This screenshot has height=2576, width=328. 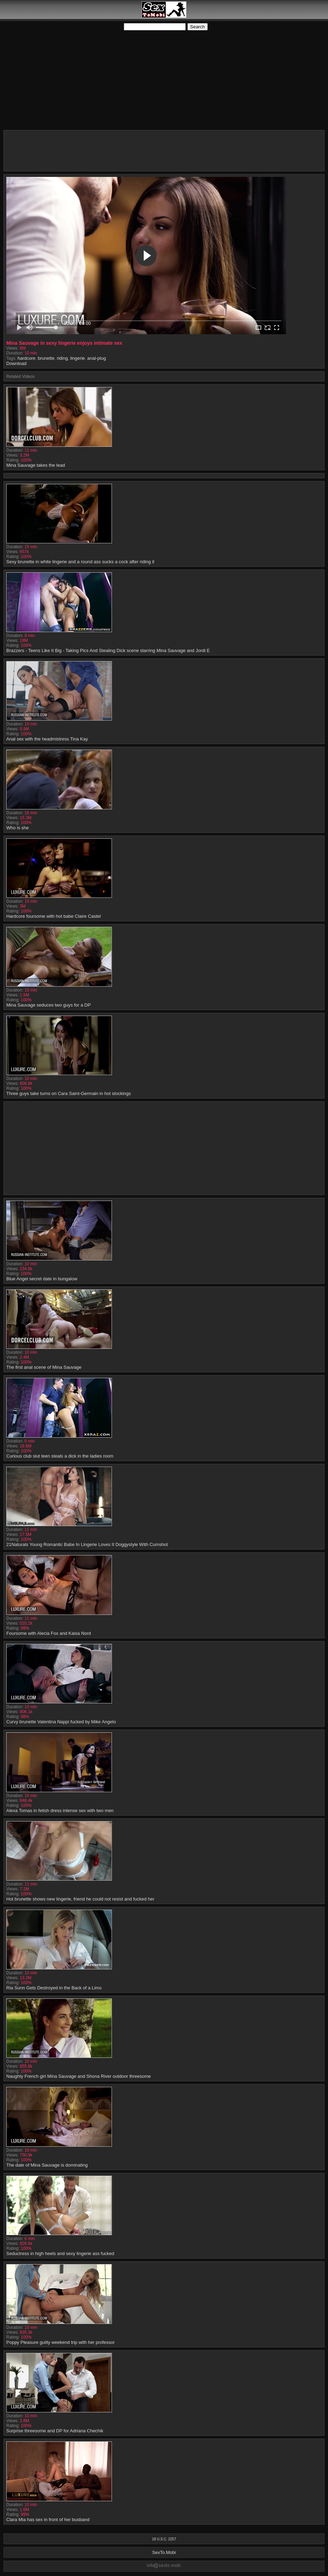 What do you see at coordinates (164, 2539) in the screenshot?
I see `18 U.S.C. 2257` at bounding box center [164, 2539].